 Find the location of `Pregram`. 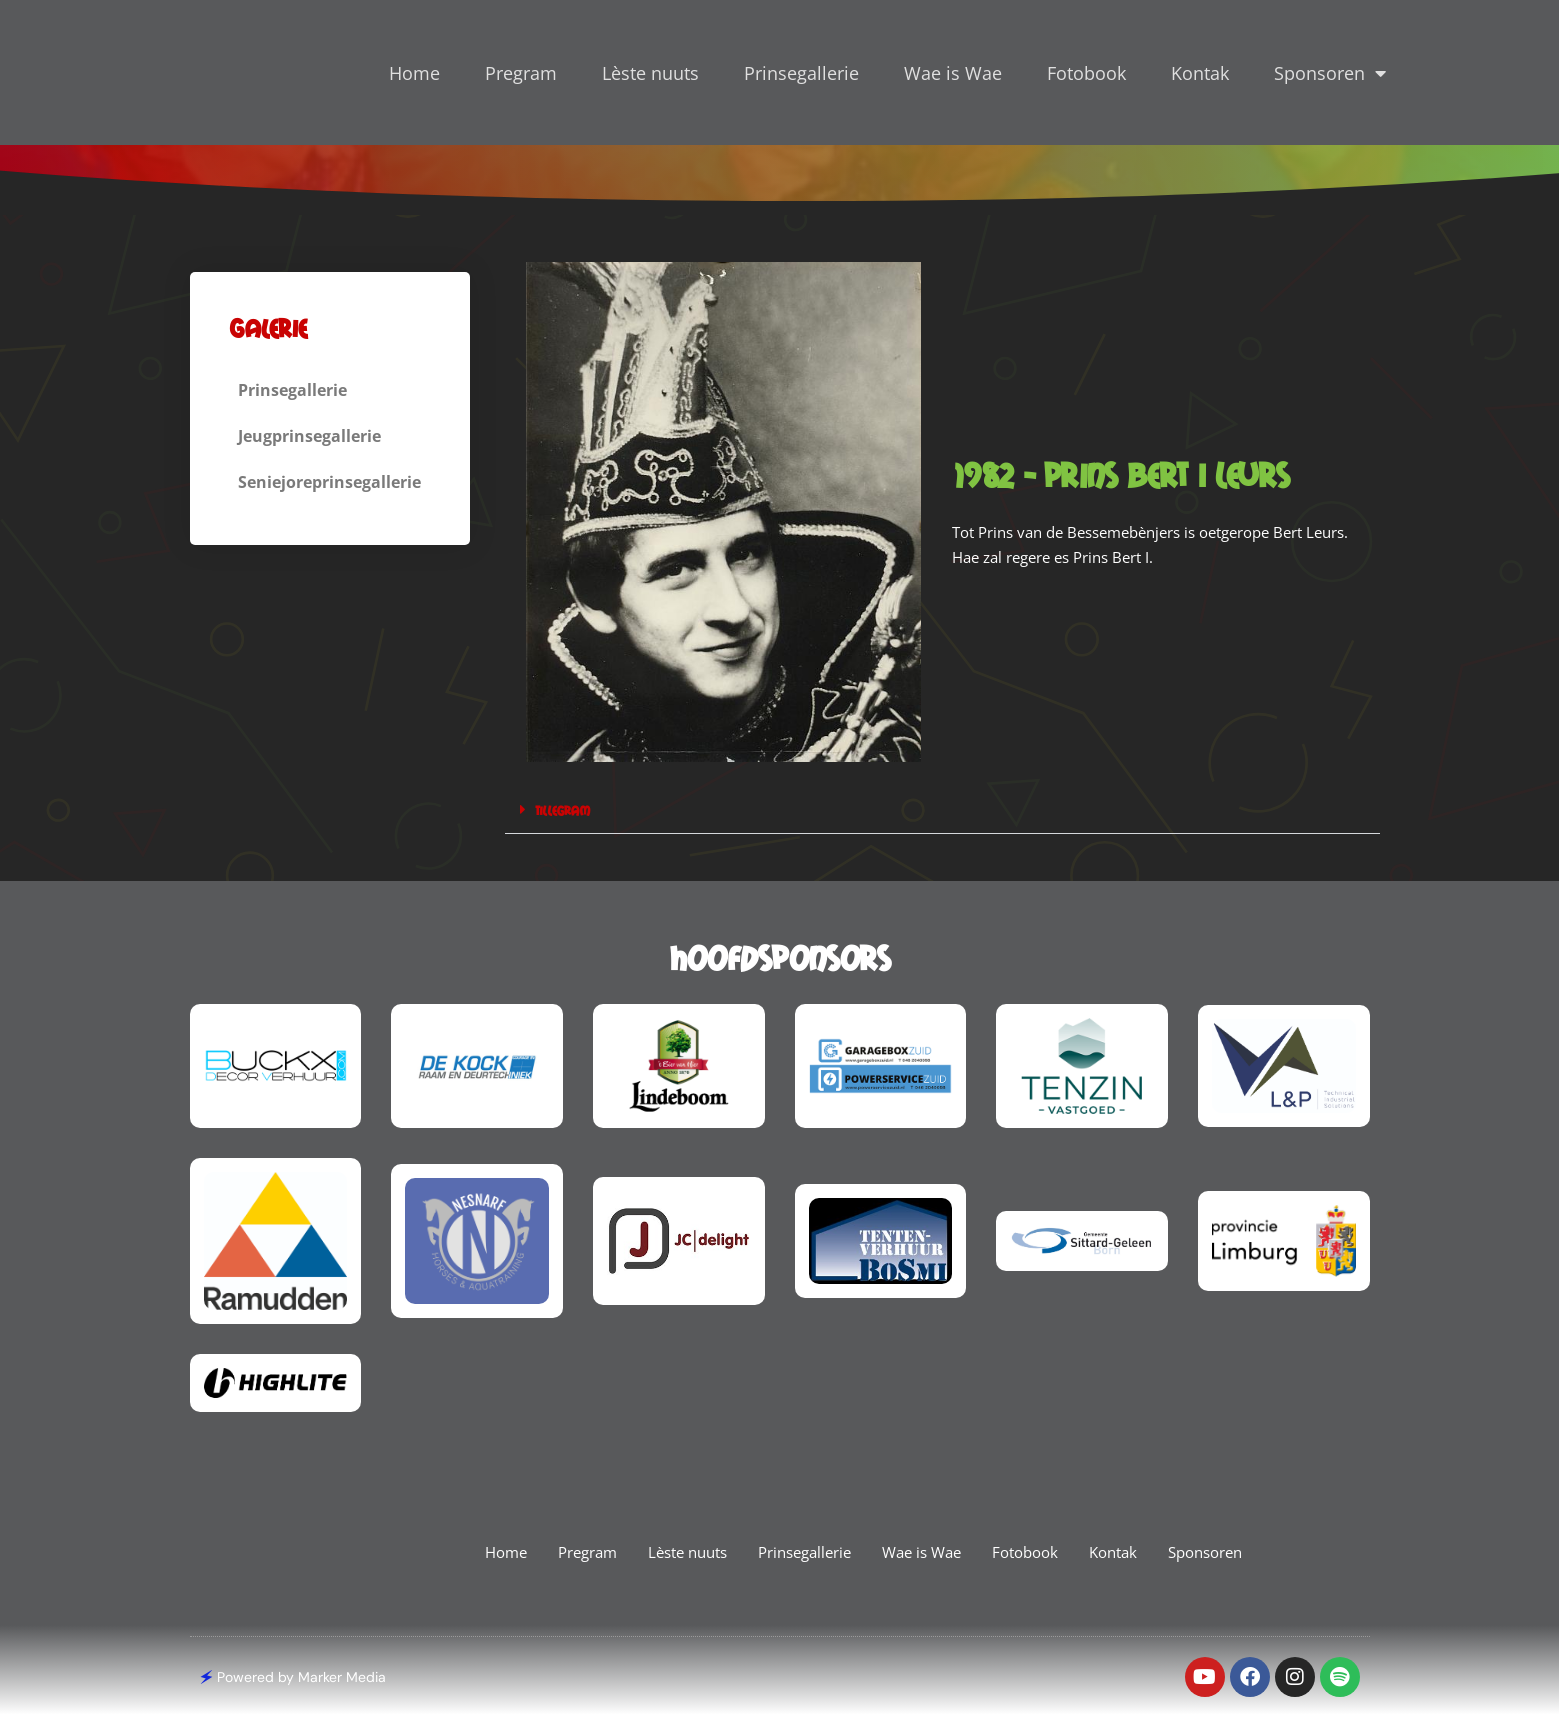

Pregram is located at coordinates (521, 73).